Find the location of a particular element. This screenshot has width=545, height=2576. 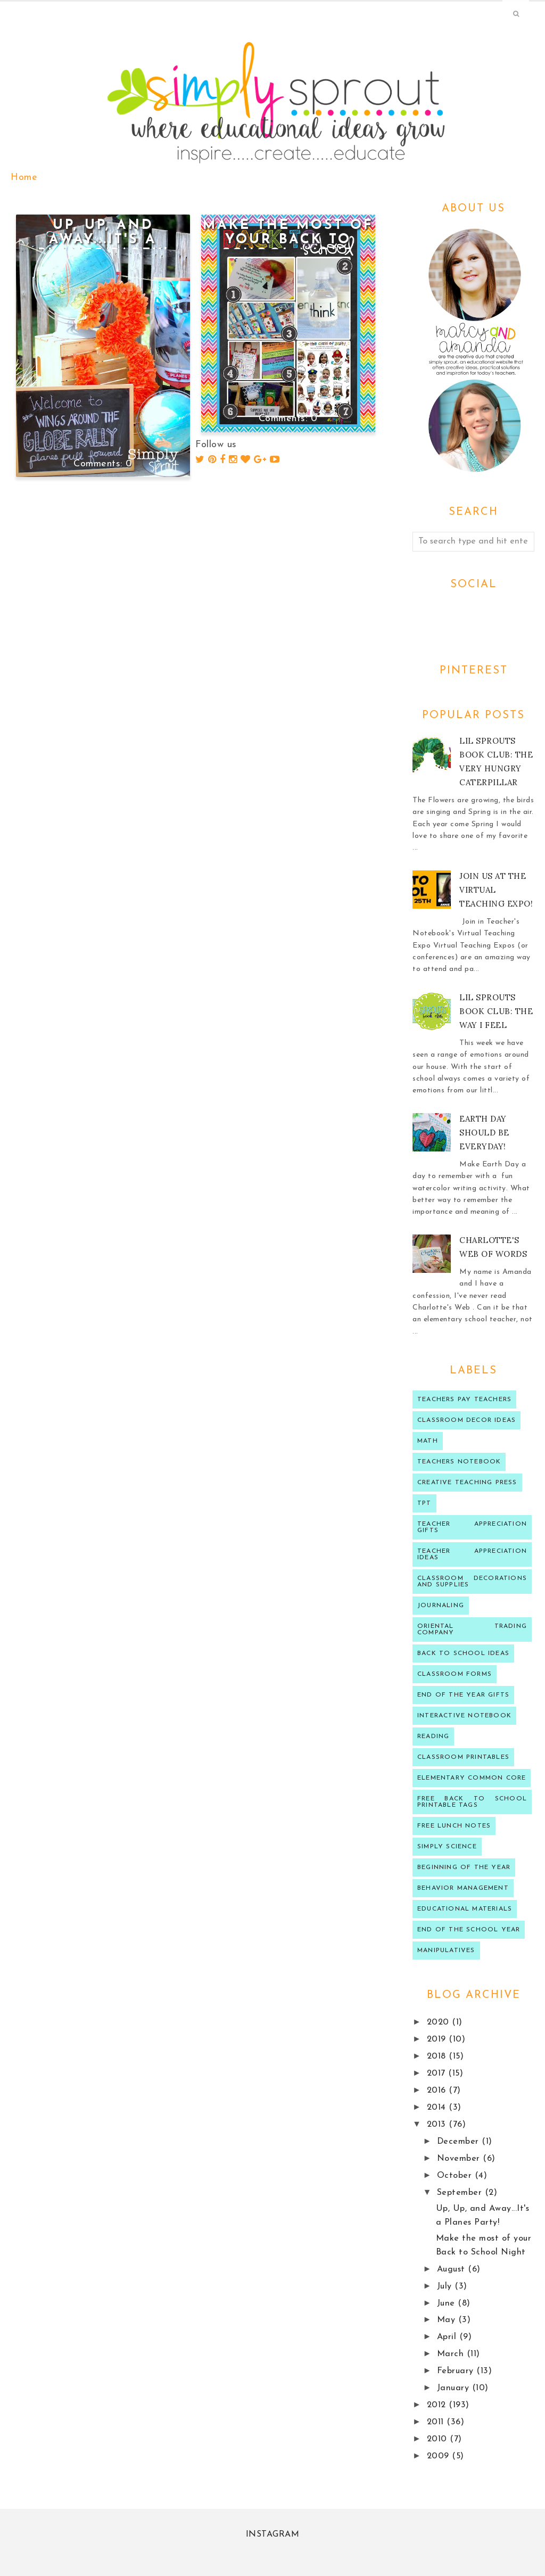

May is located at coordinates (447, 2320).